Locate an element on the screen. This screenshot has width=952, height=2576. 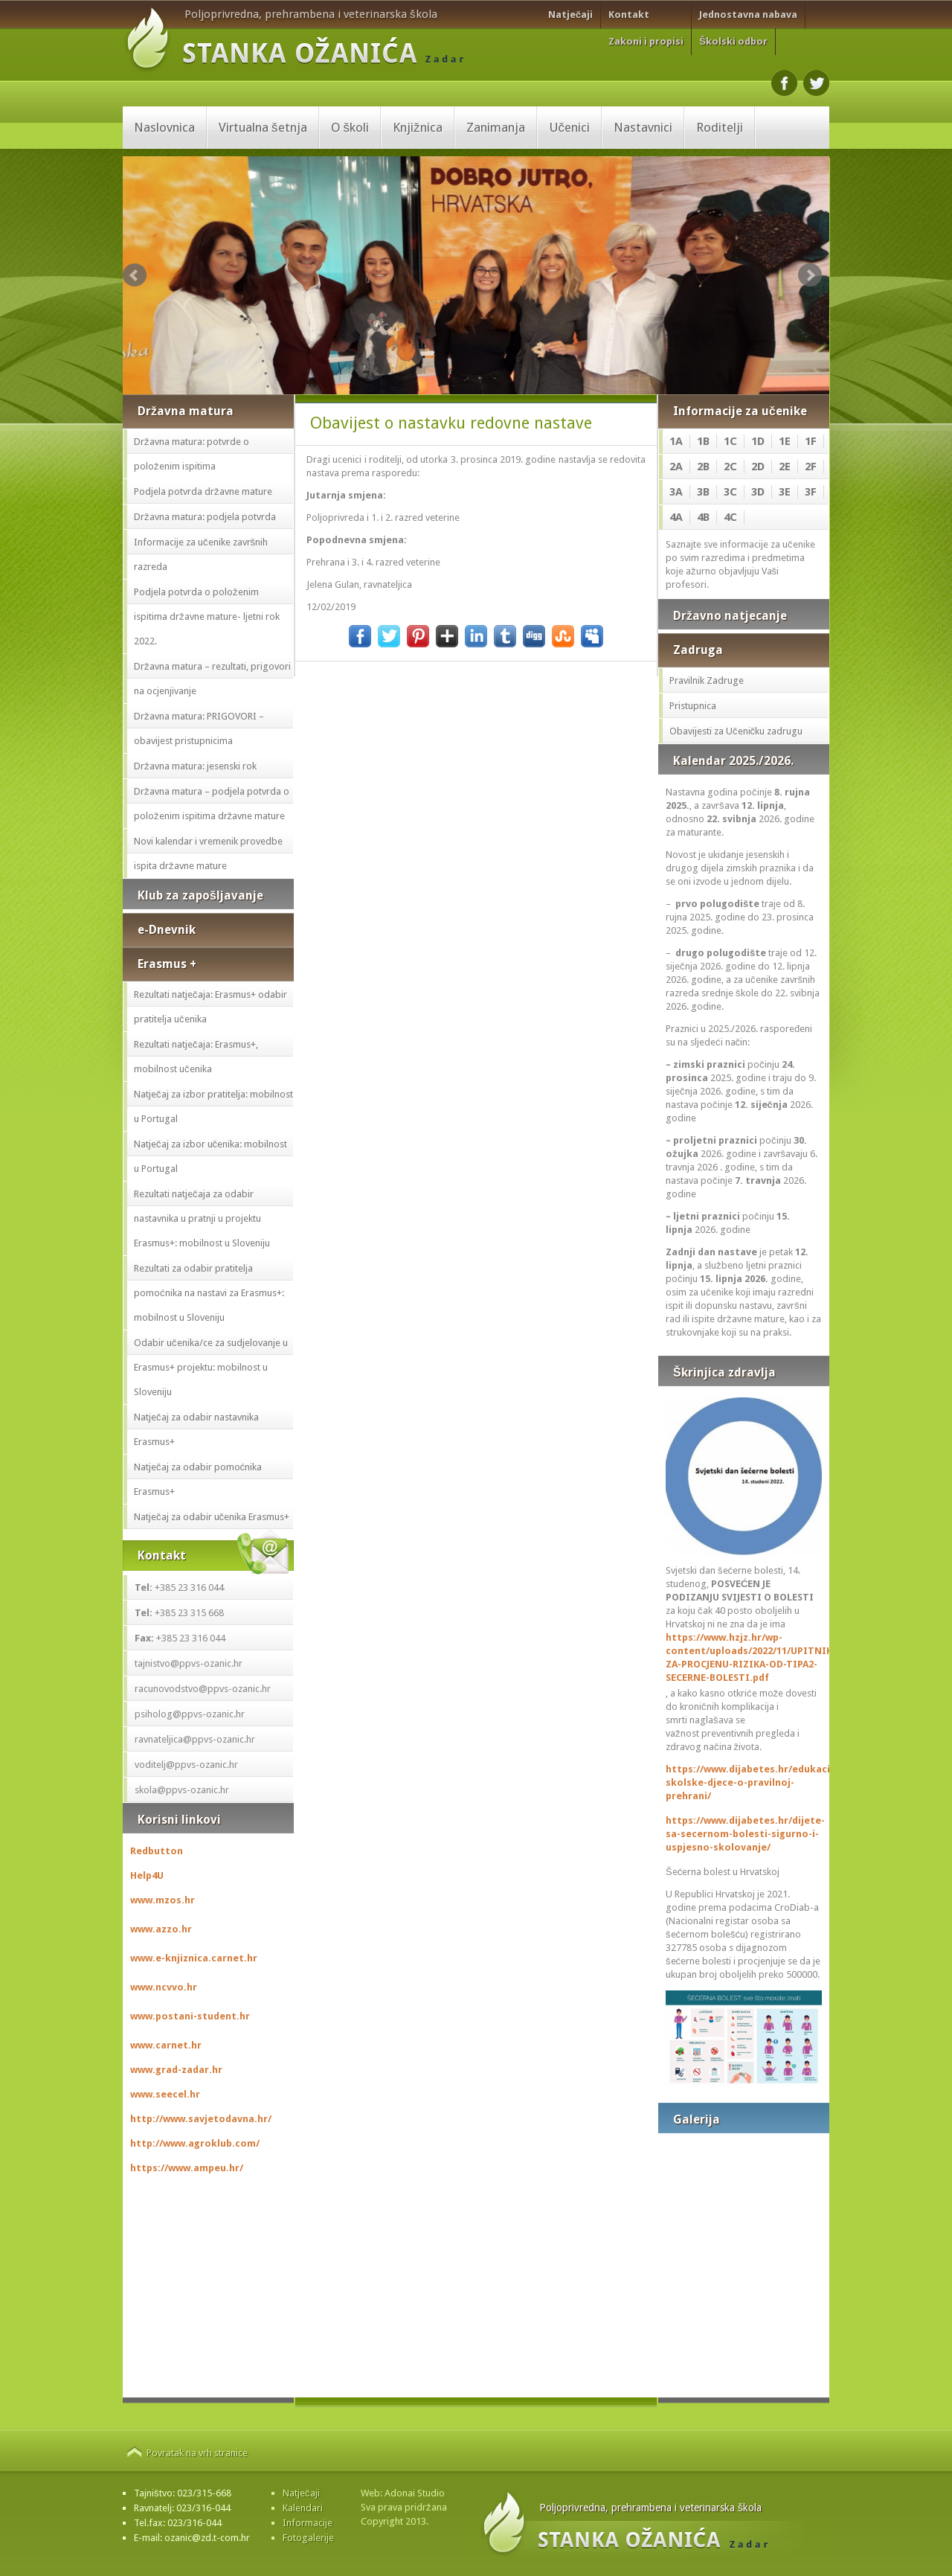
Državna matura: jesenski rok is located at coordinates (195, 766).